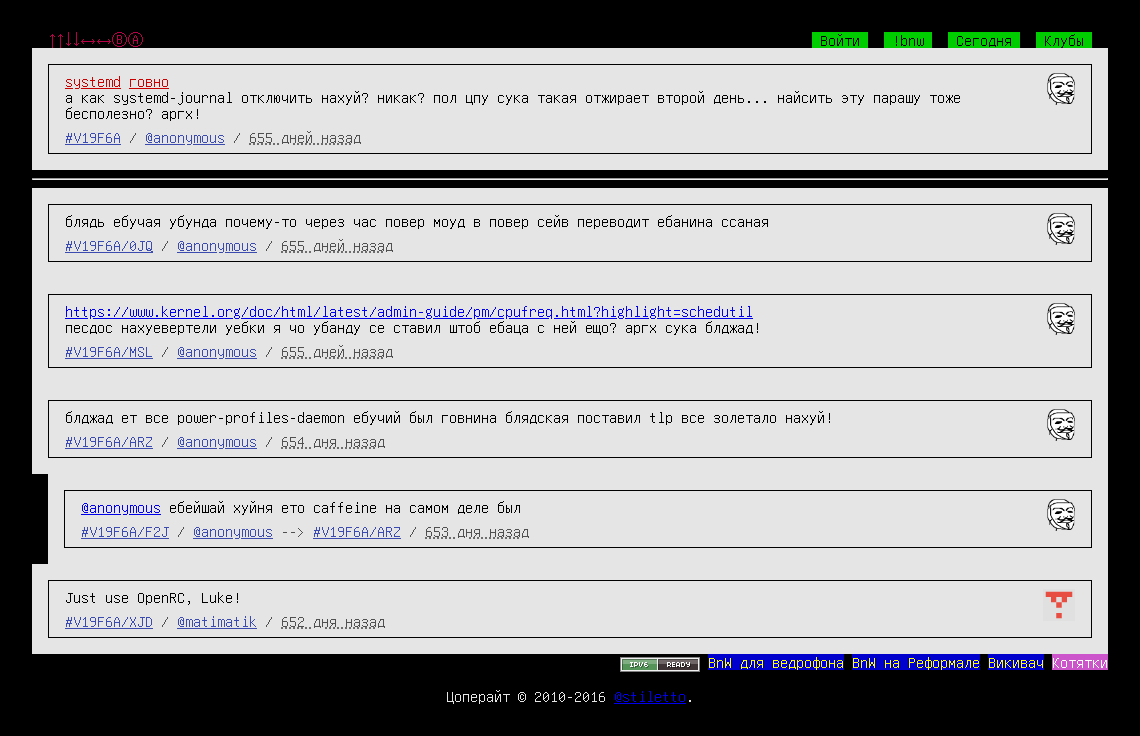  Describe the element at coordinates (840, 40) in the screenshot. I see `Войти` at that location.